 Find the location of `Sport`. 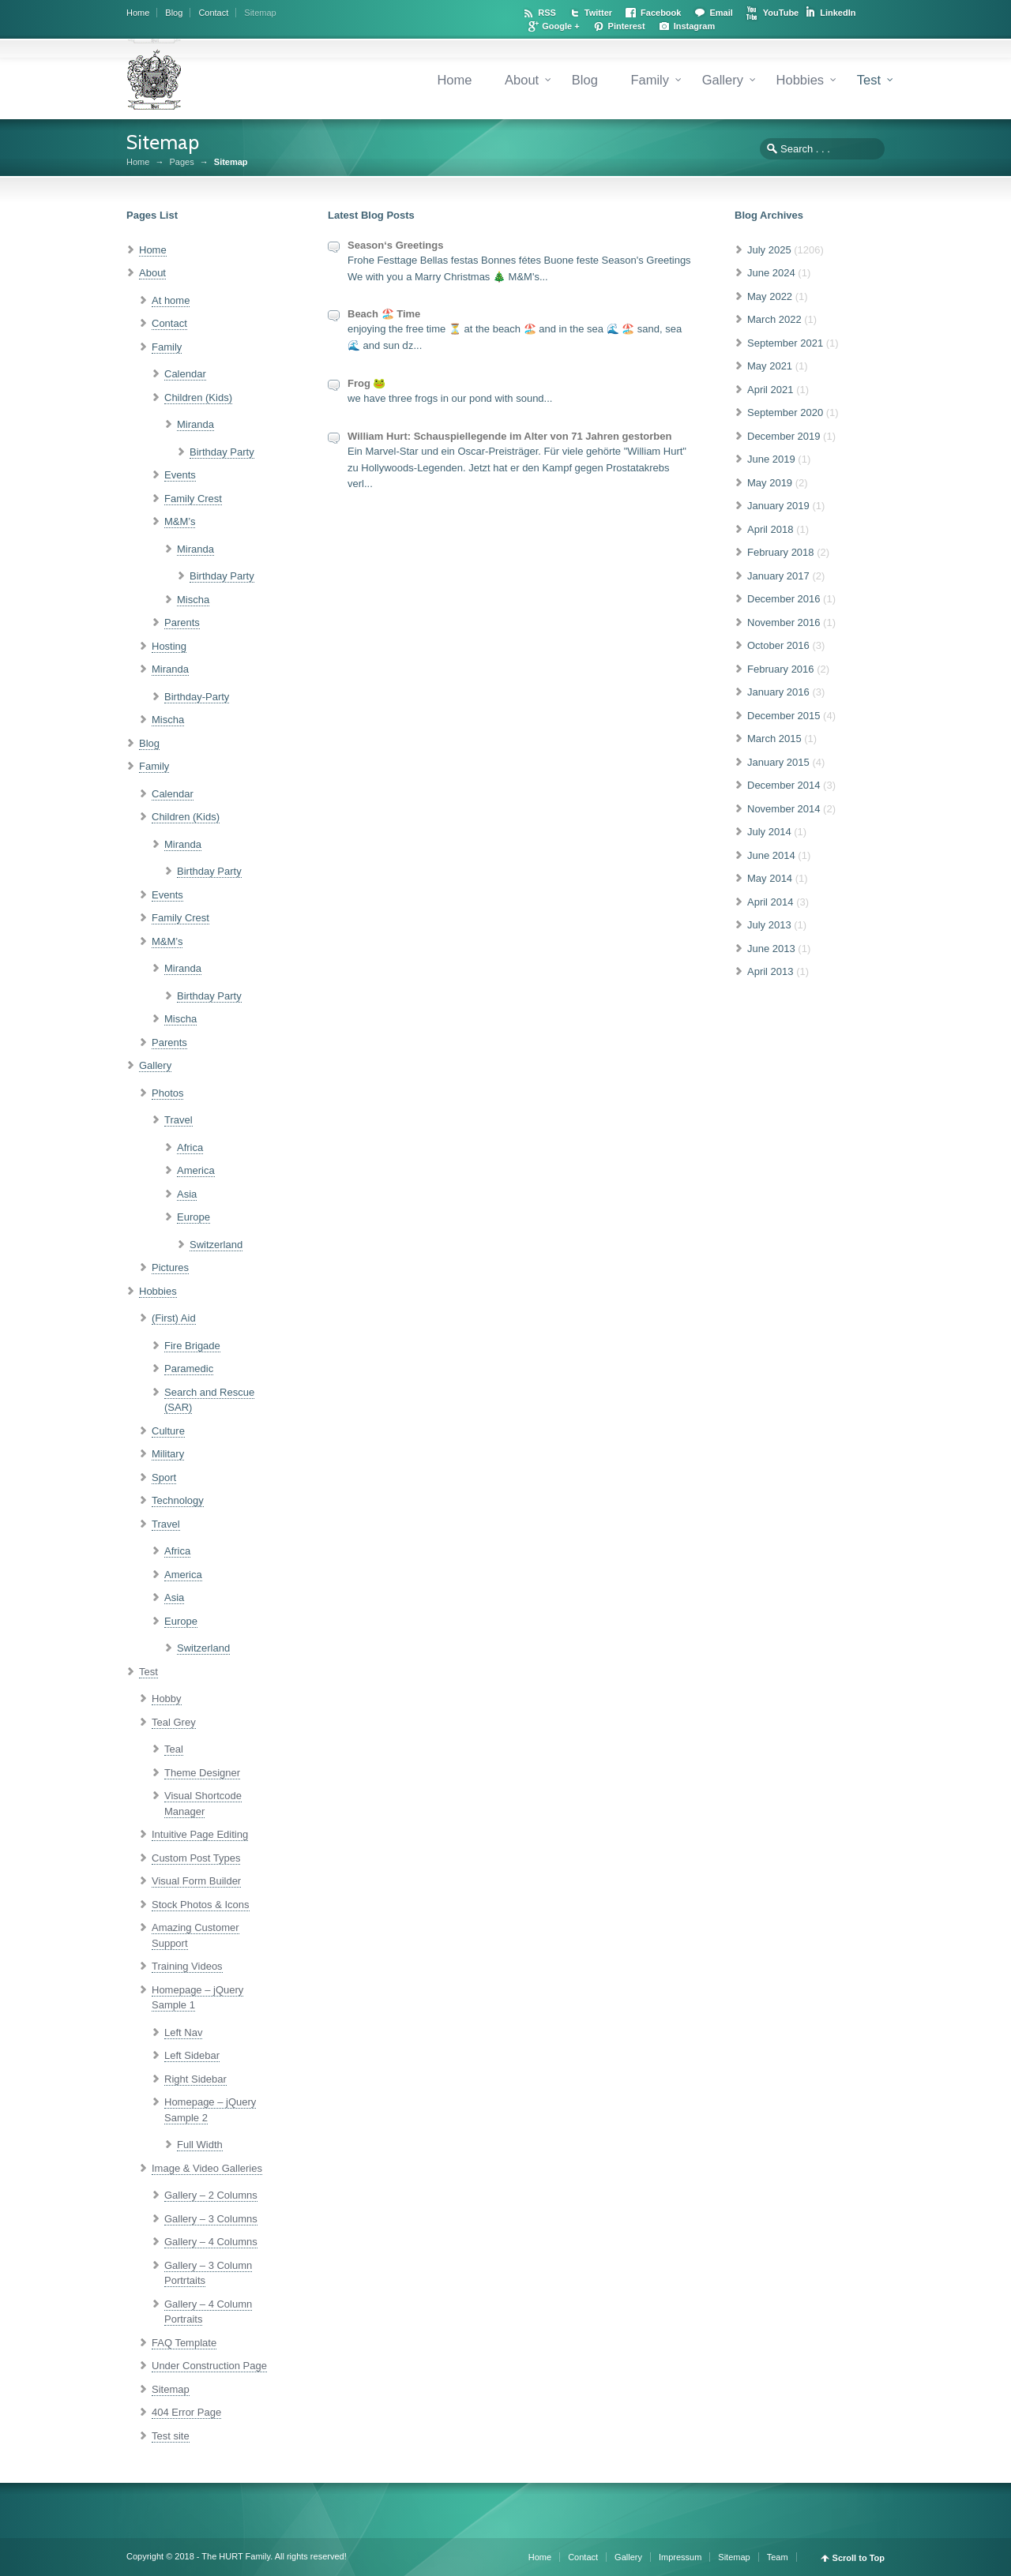

Sport is located at coordinates (164, 1477).